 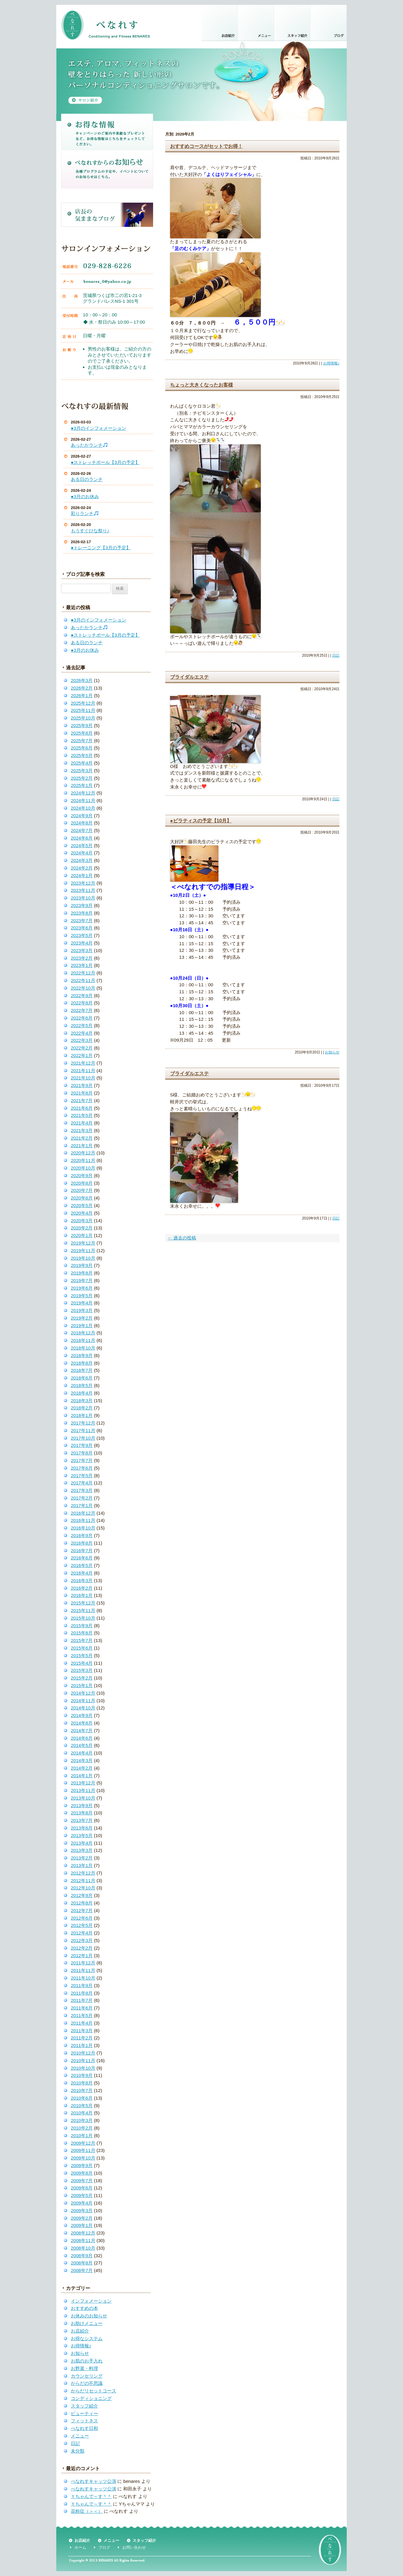 I want to click on 2009年6月, so click(x=82, y=2187).